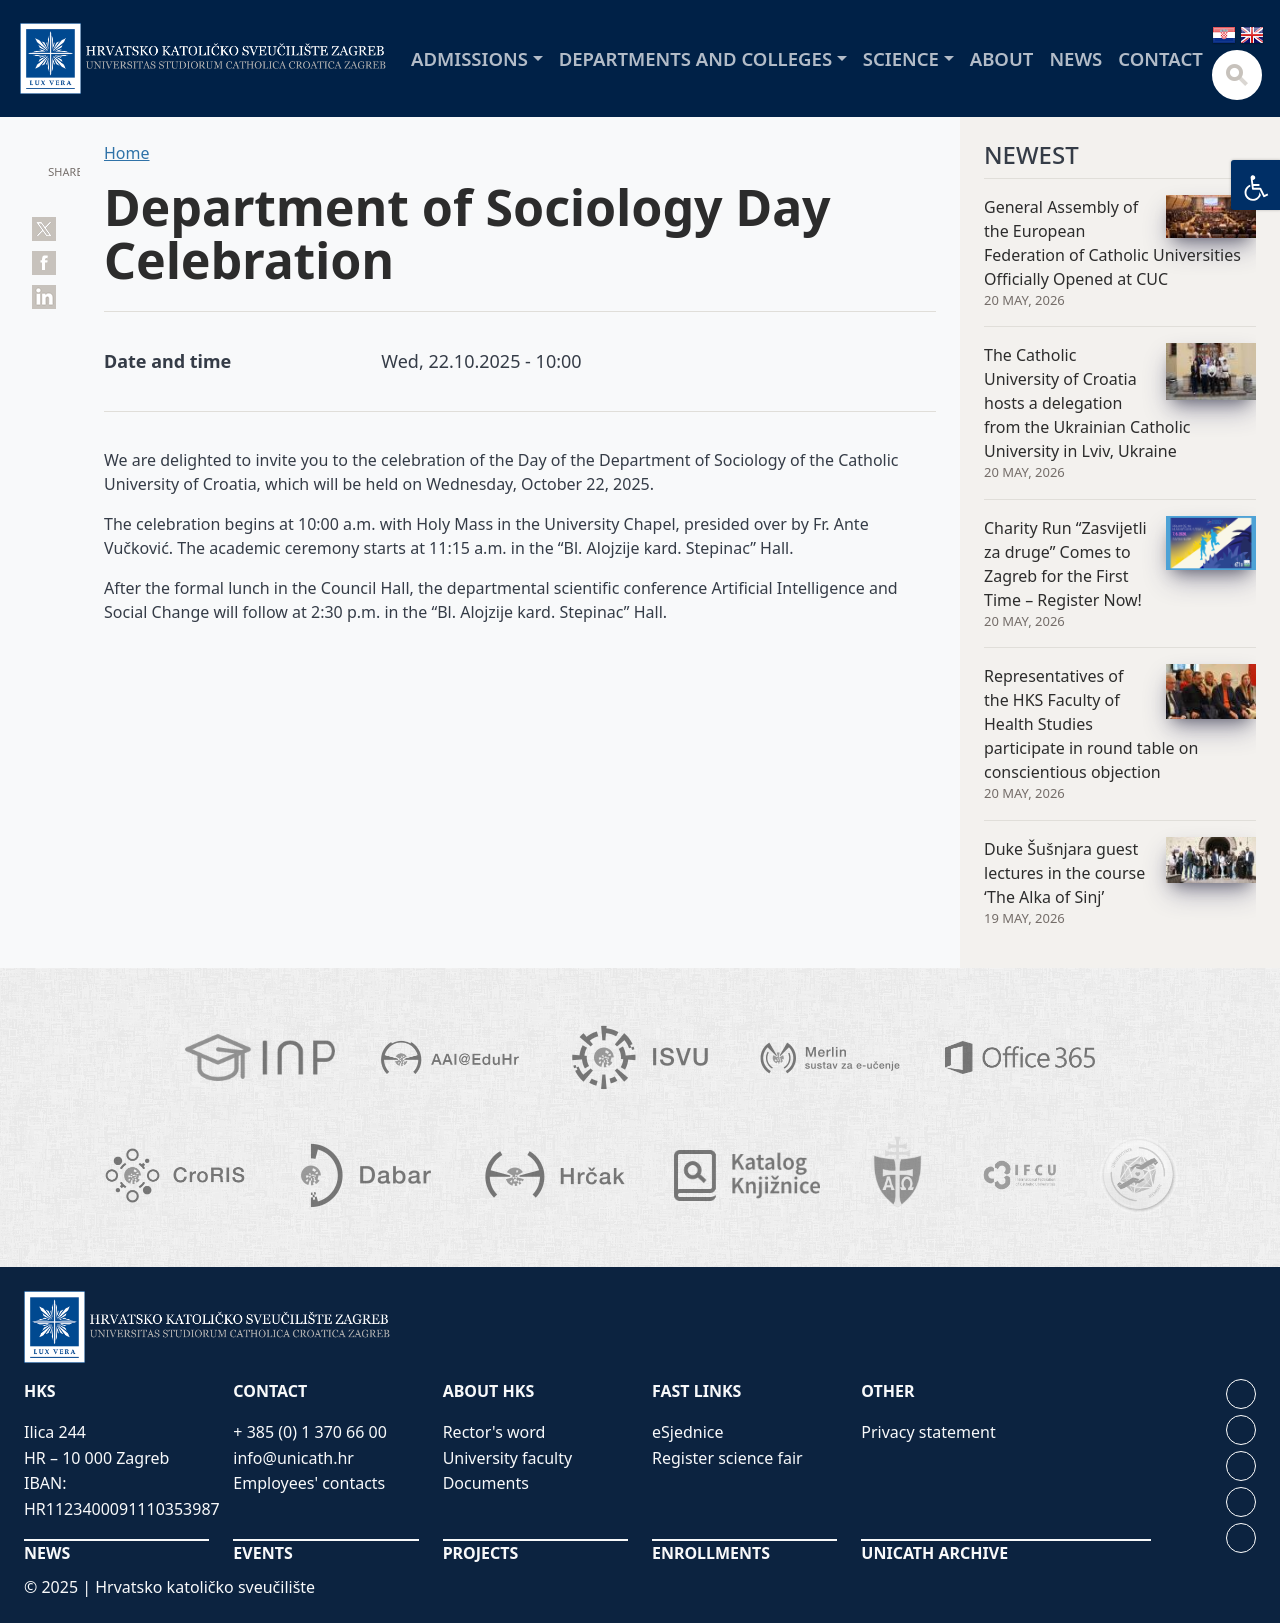 The width and height of the screenshot is (1280, 1623). I want to click on Science [button], so click(901, 58).